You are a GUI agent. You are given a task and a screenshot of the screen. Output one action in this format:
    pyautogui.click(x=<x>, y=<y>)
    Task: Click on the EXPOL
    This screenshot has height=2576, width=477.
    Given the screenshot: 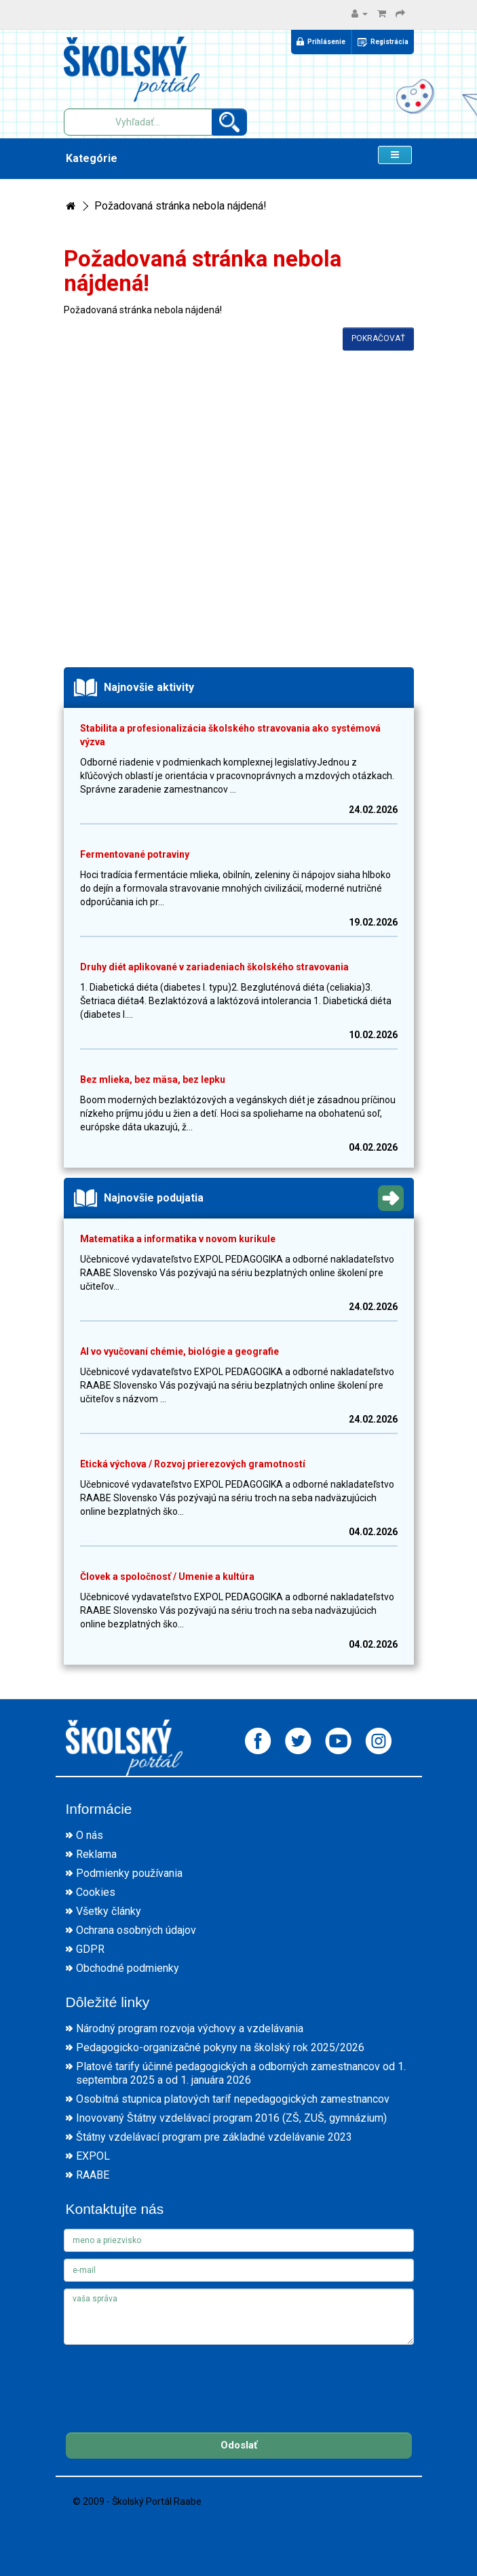 What is the action you would take?
    pyautogui.click(x=93, y=2155)
    